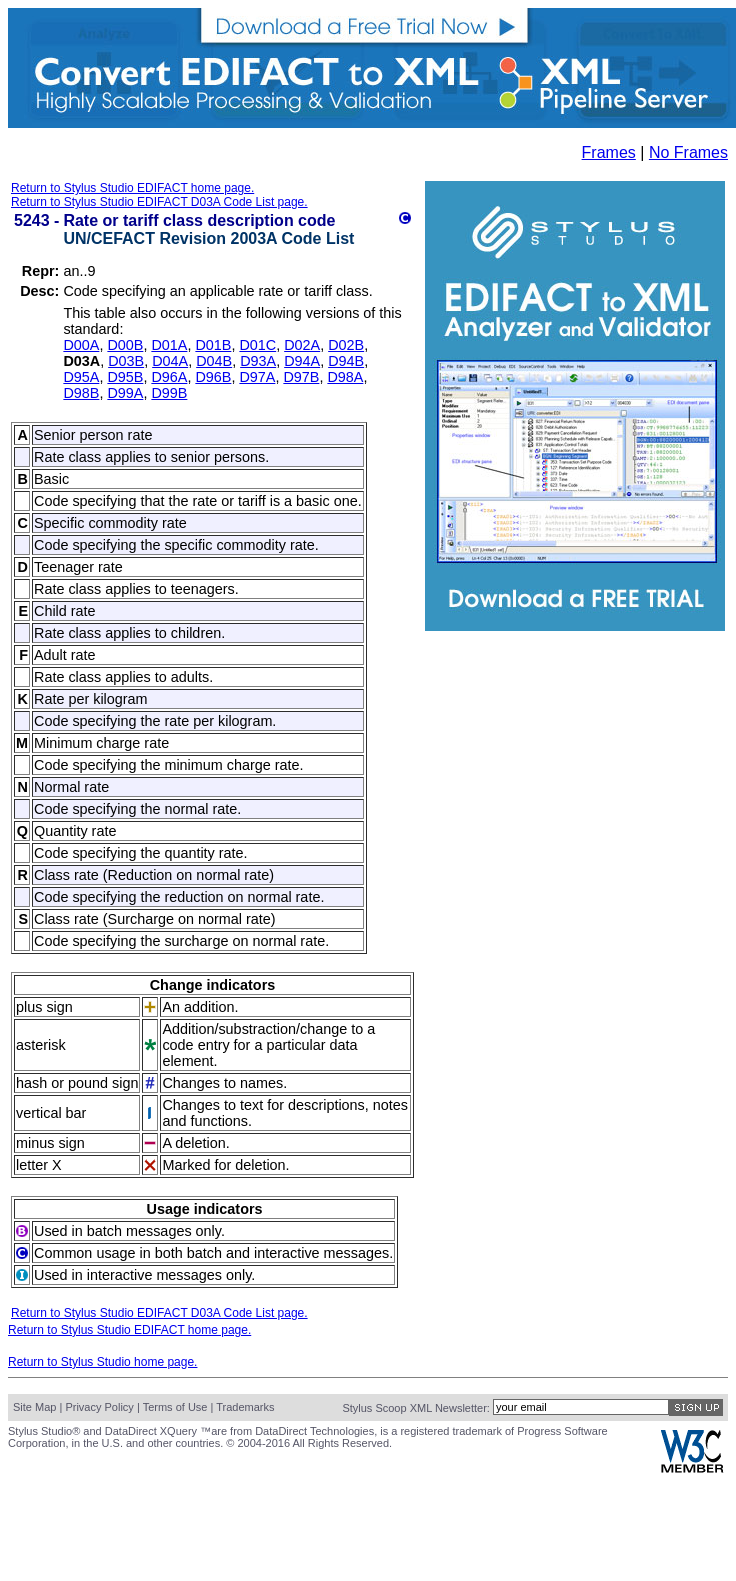 This screenshot has height=1581, width=736. Describe the element at coordinates (175, 1407) in the screenshot. I see `Terms of Use` at that location.